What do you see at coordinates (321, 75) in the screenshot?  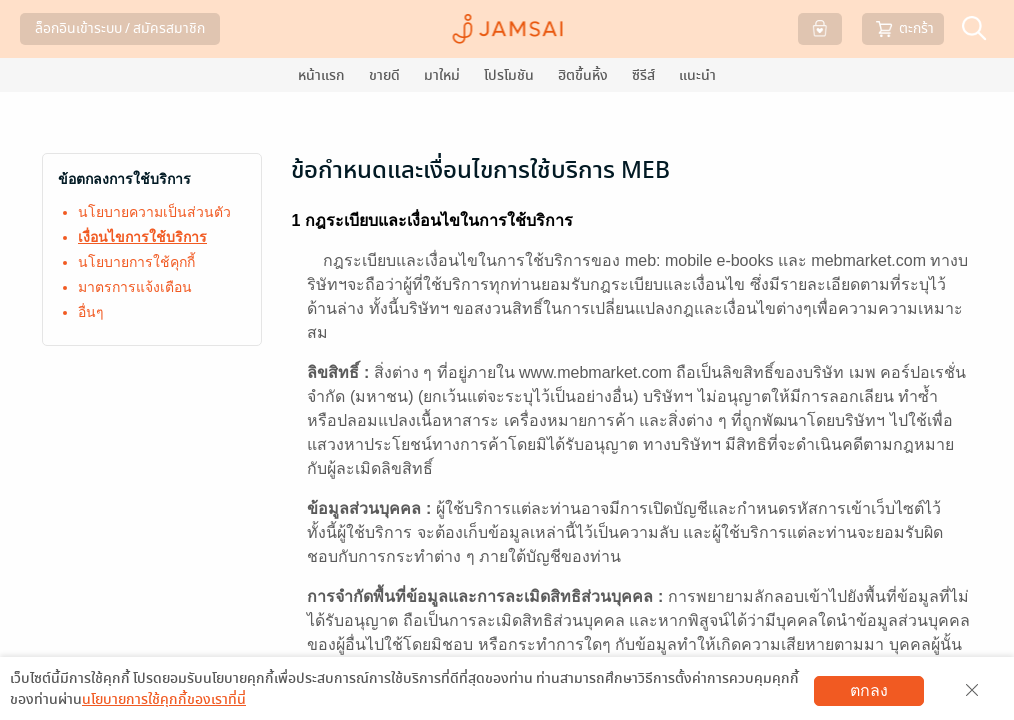 I see `หน้าแรก` at bounding box center [321, 75].